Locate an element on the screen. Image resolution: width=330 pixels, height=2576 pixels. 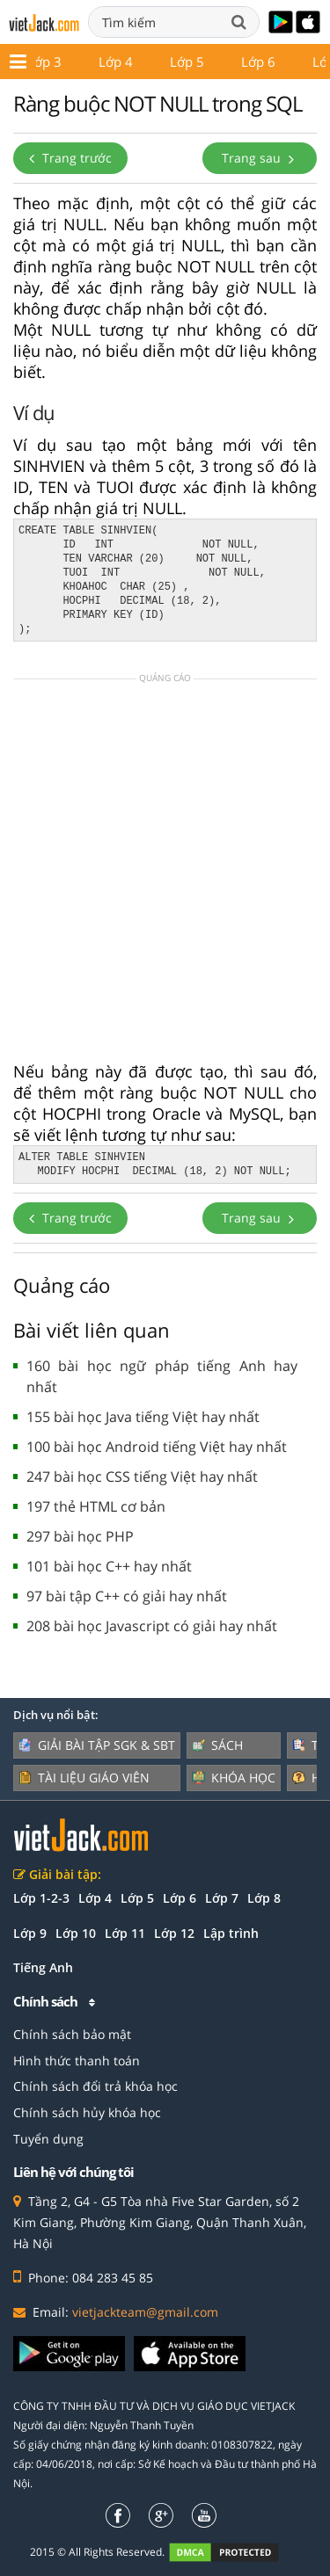
Tuyển dụng is located at coordinates (48, 2138).